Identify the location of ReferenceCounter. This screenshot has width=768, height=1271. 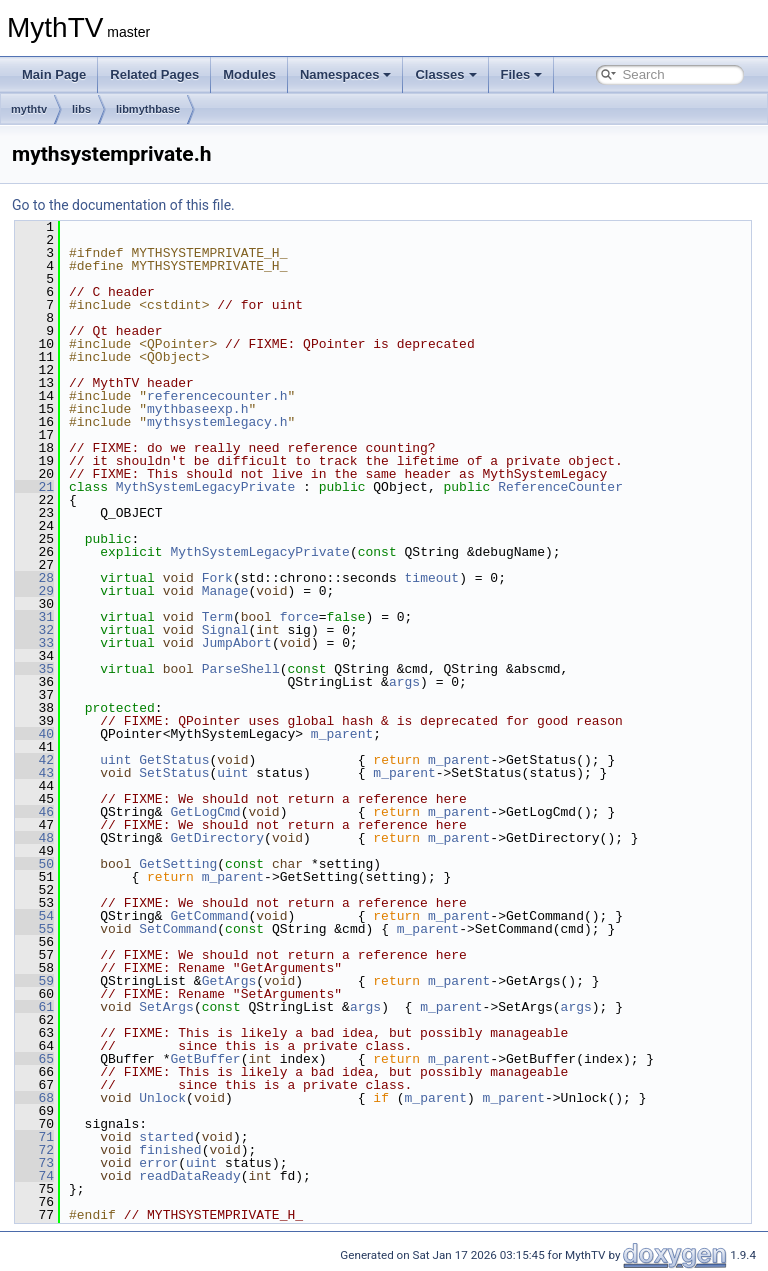
(560, 487).